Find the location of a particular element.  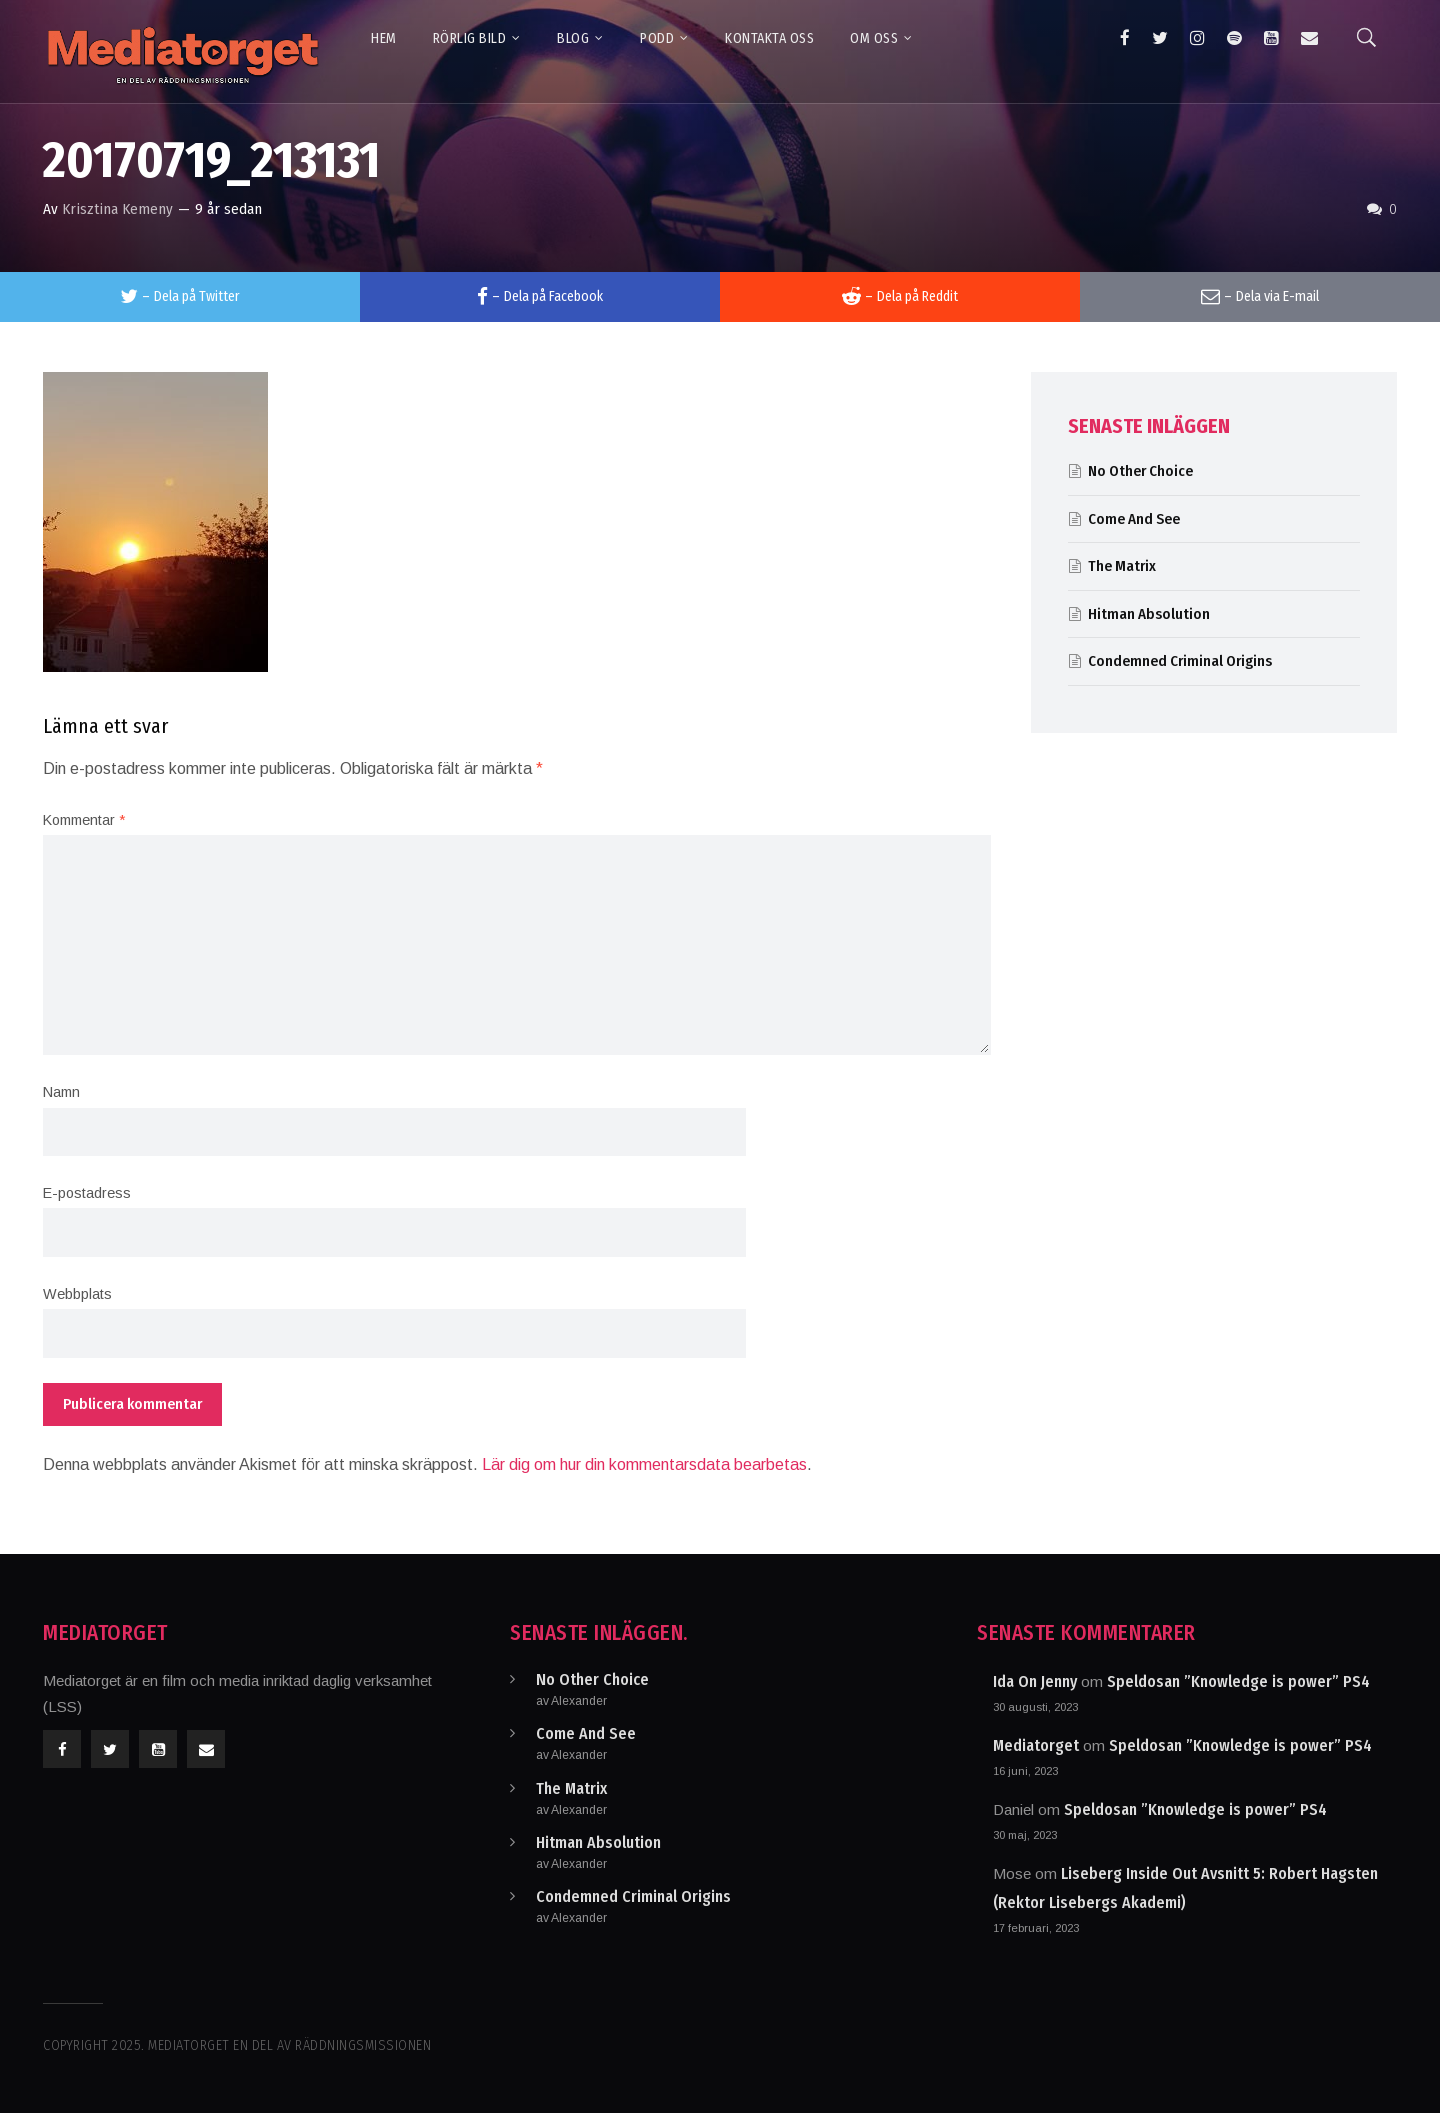

The Matrix is located at coordinates (1122, 566).